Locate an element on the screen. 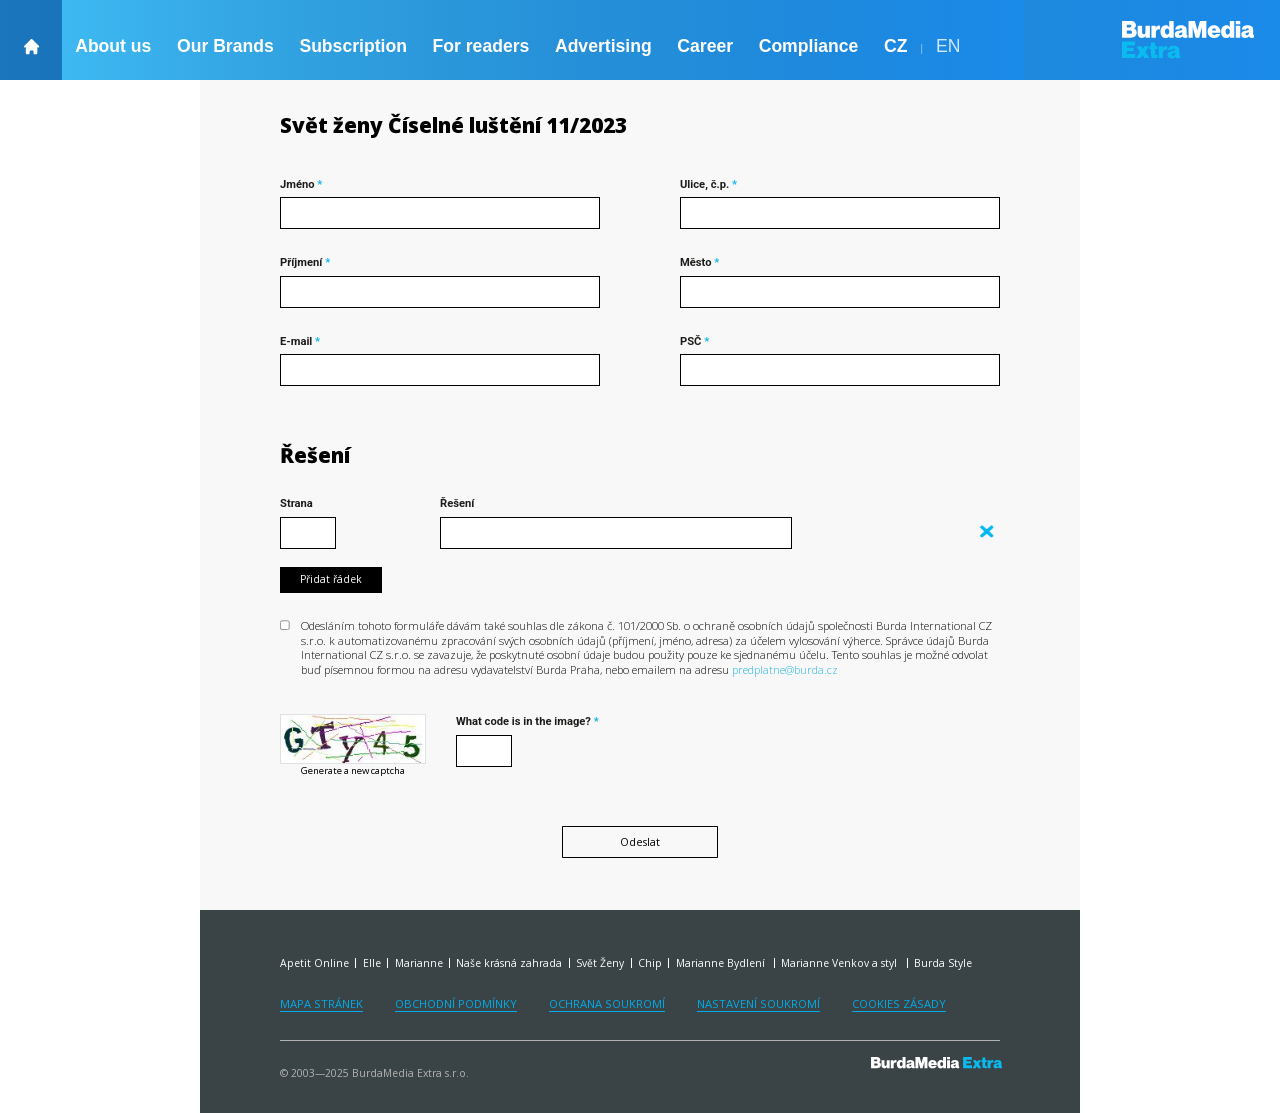 The width and height of the screenshot is (1280, 1113). Svět Ženy is located at coordinates (600, 963).